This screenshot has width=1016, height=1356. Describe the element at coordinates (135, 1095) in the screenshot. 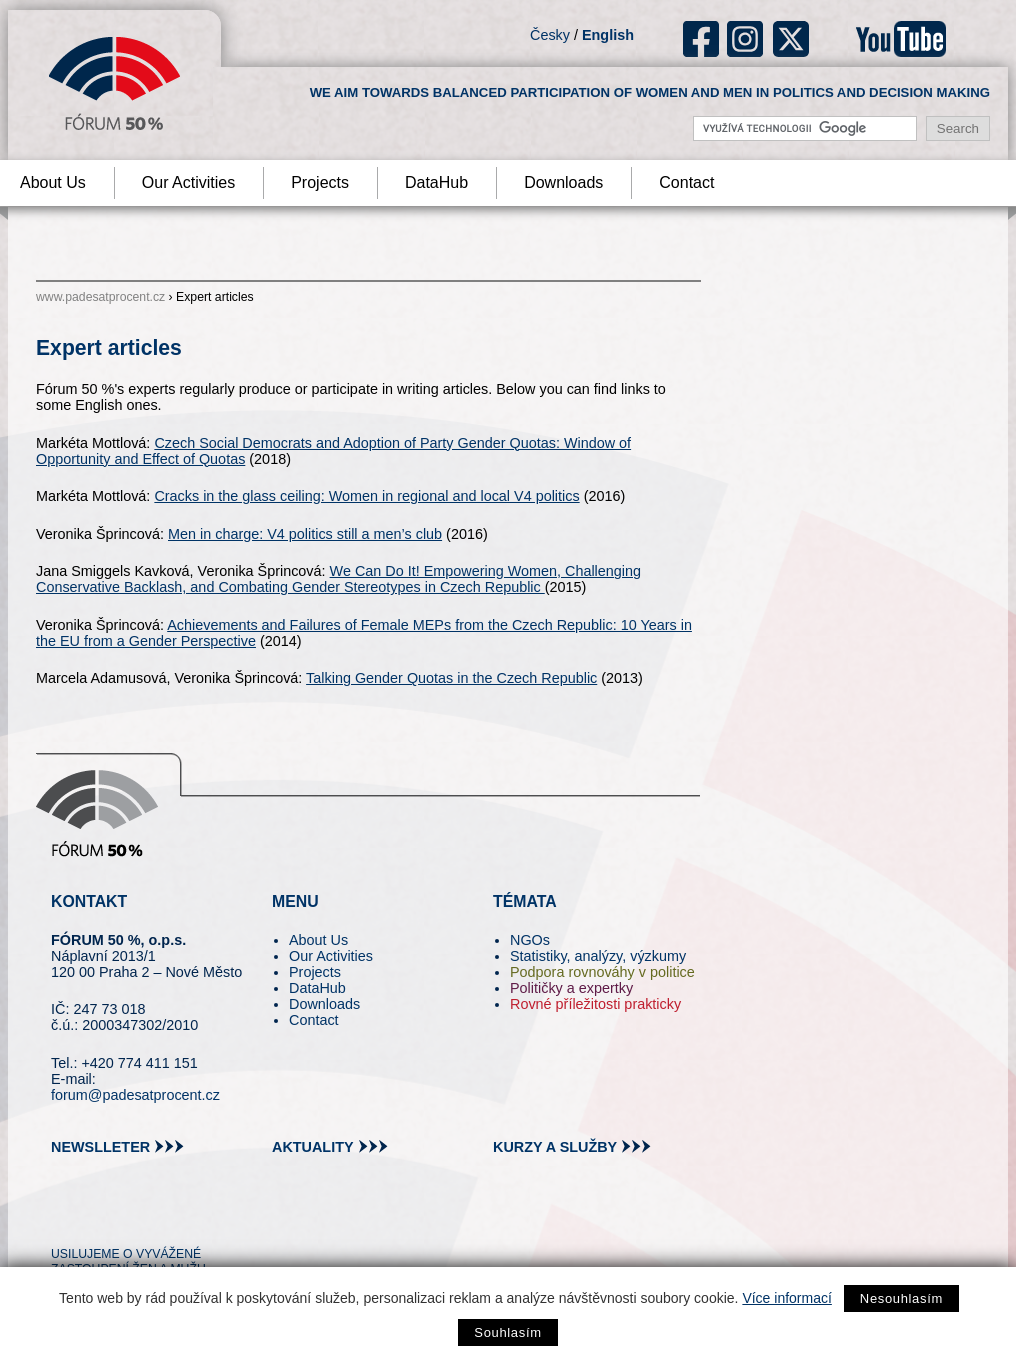

I see `forum@padesatprocent.cz` at that location.